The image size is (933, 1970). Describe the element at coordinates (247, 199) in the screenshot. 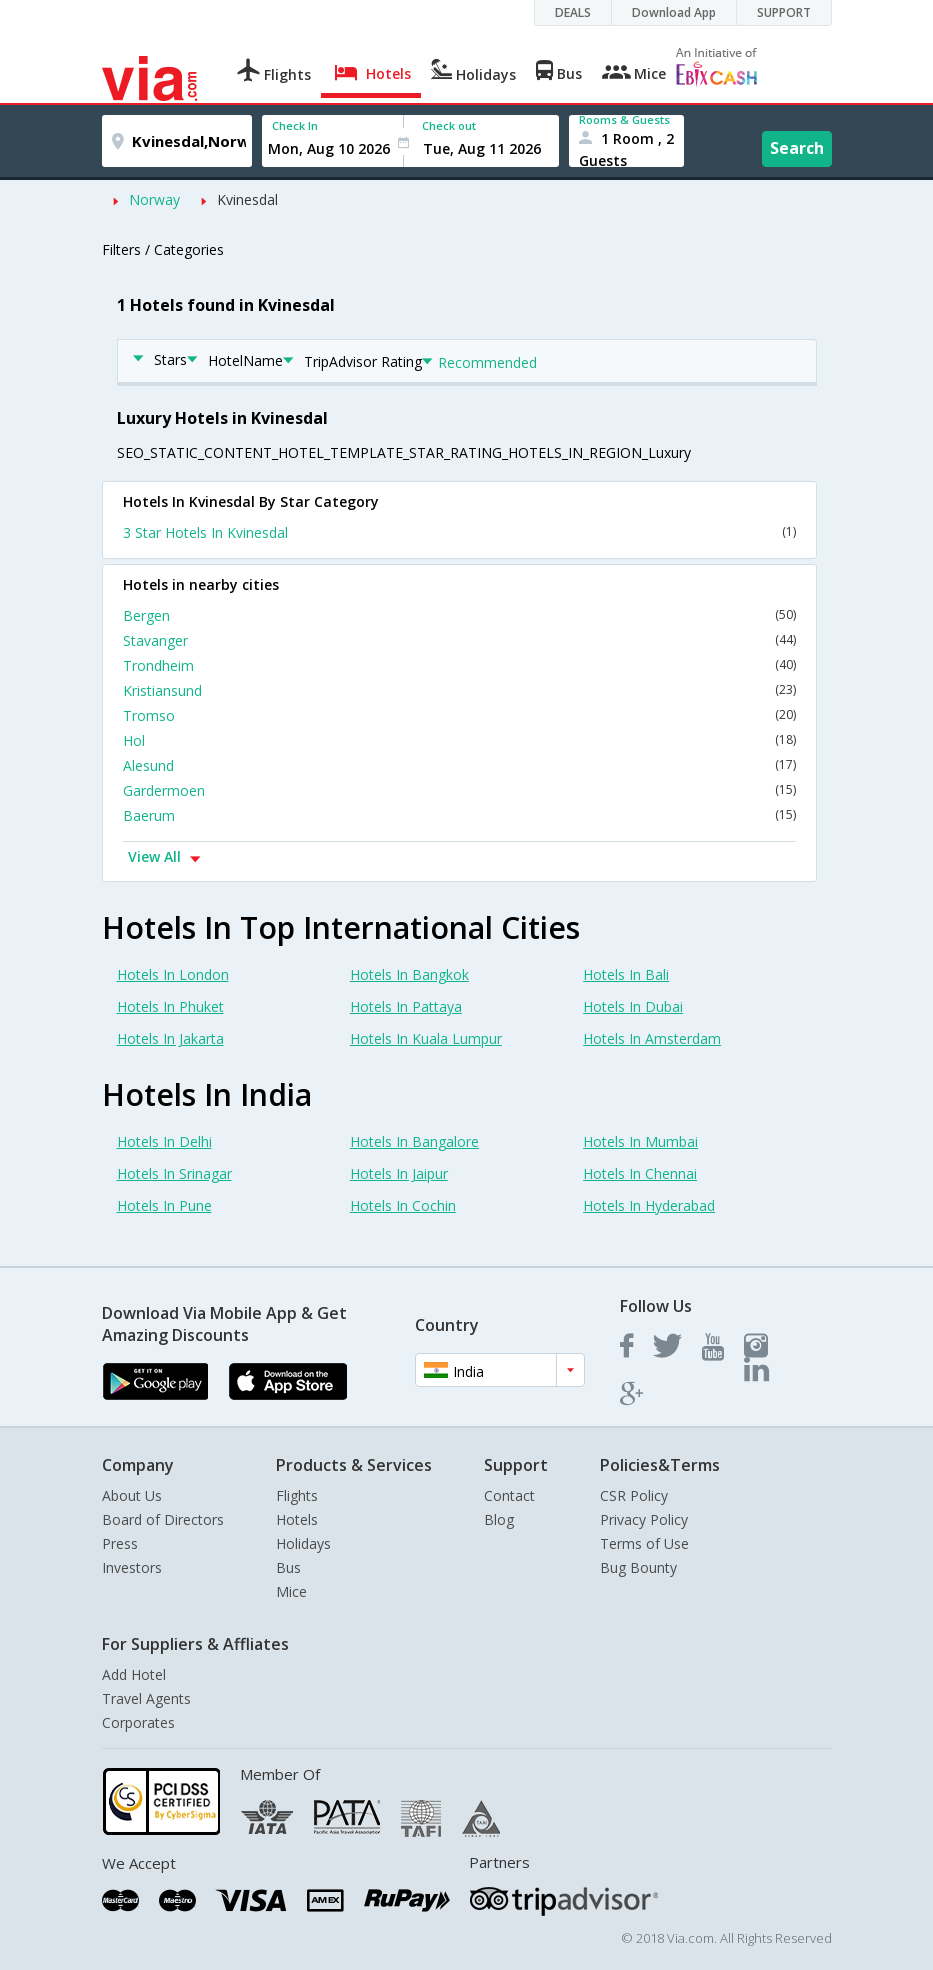

I see `Kvinesdal` at that location.